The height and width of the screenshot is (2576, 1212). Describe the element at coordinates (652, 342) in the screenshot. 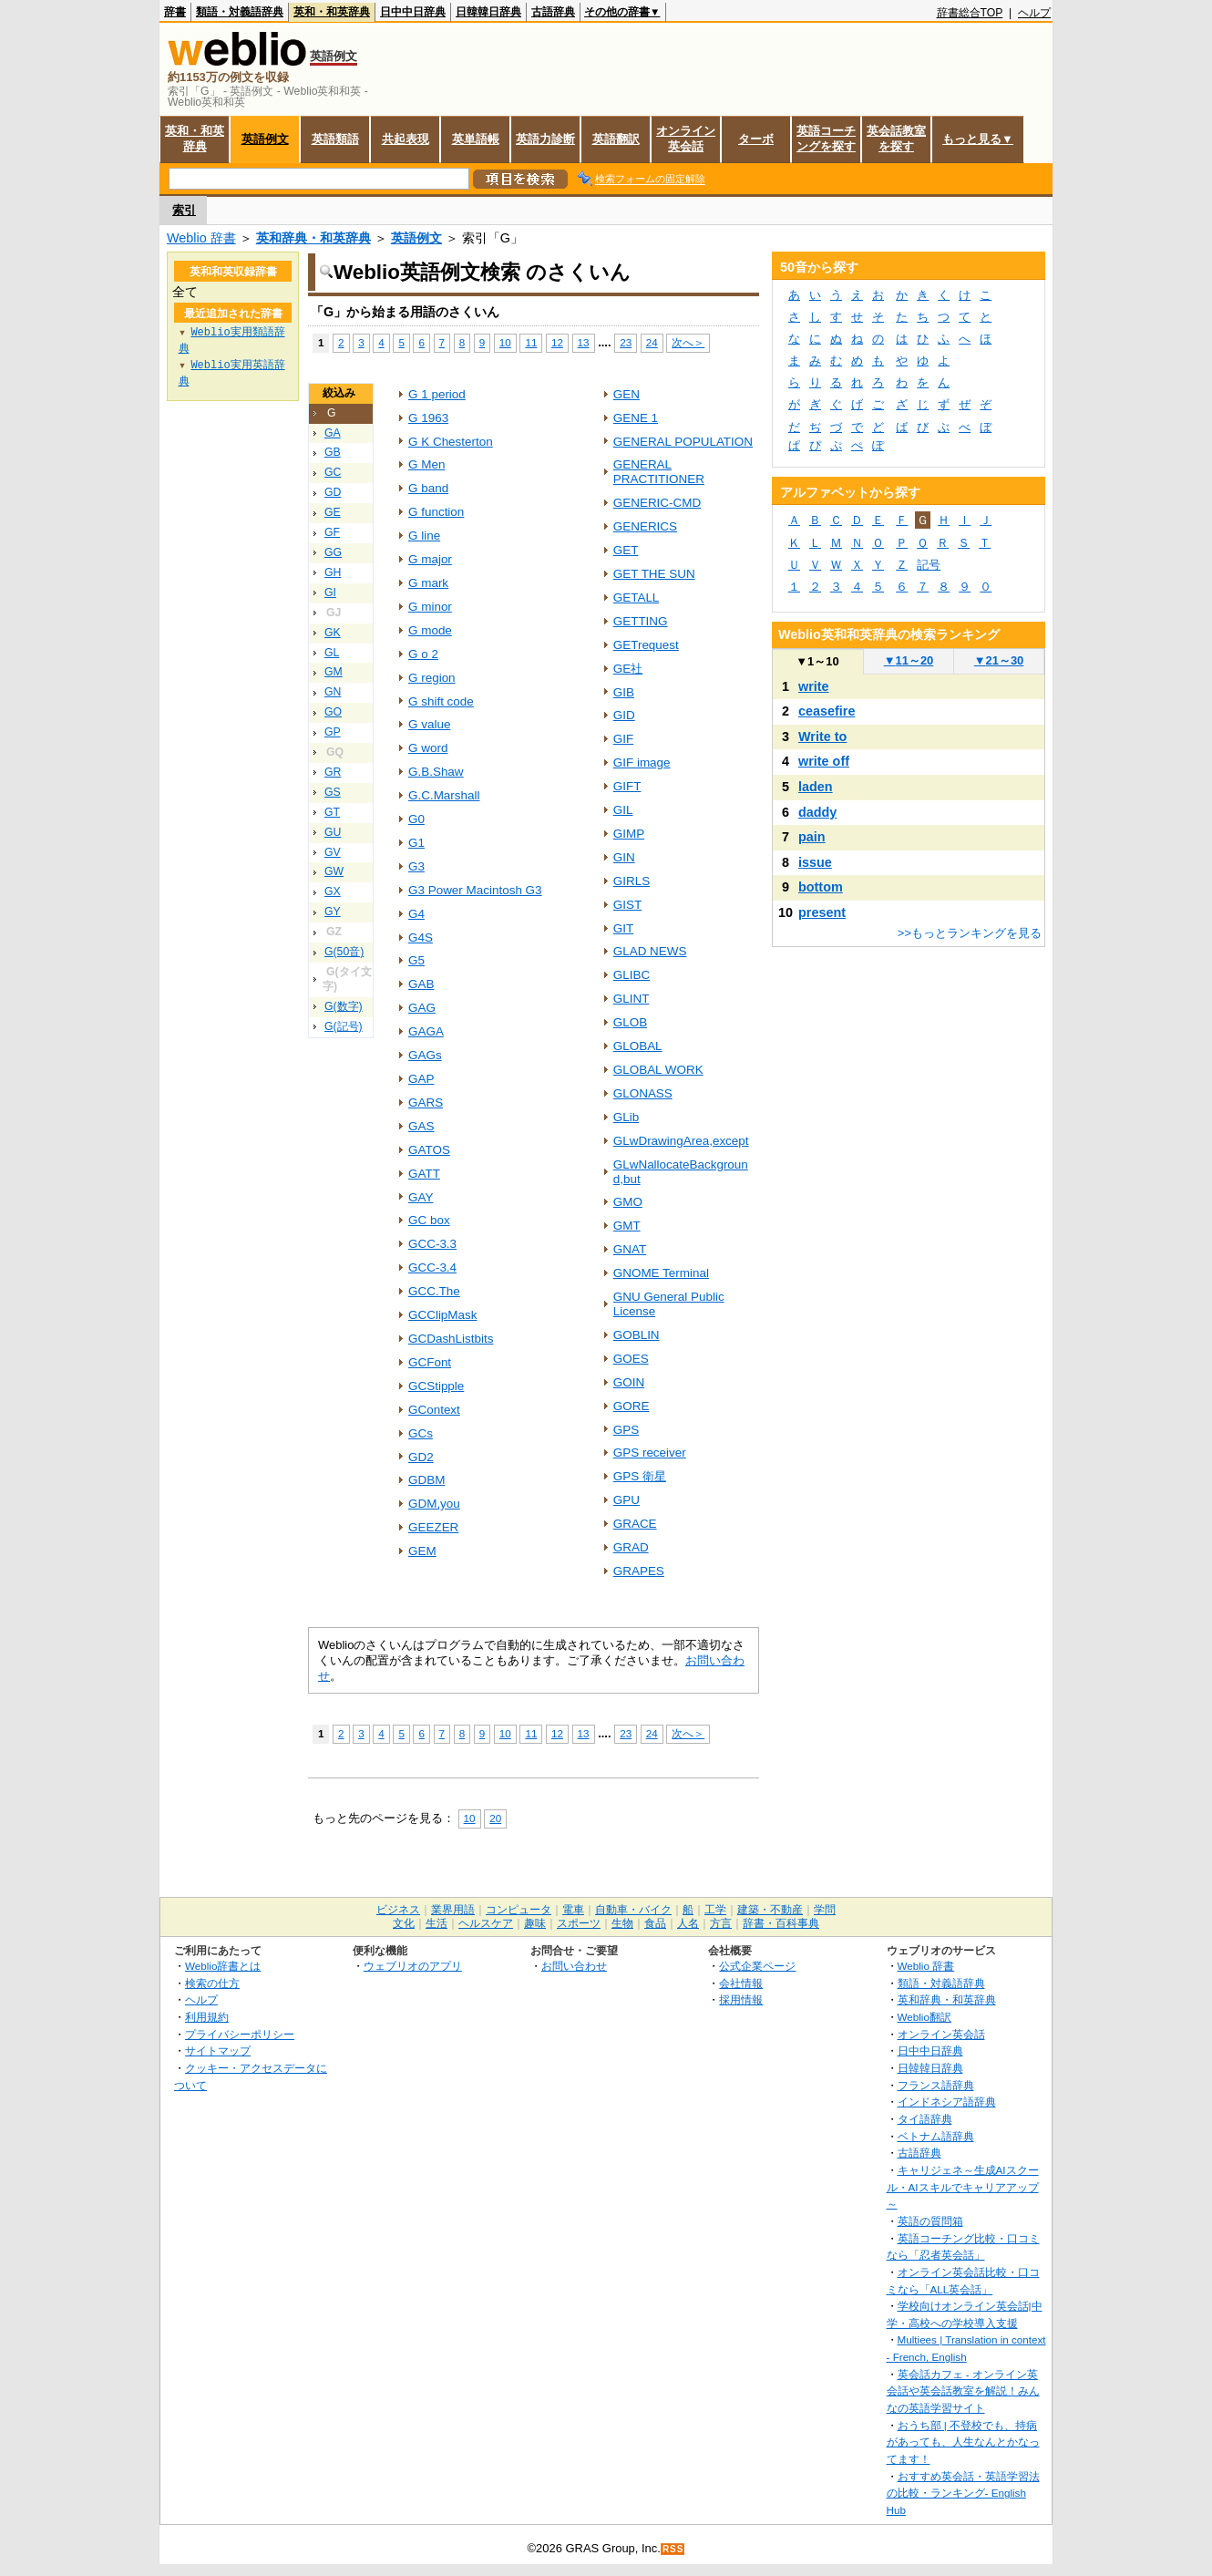

I see `24` at that location.